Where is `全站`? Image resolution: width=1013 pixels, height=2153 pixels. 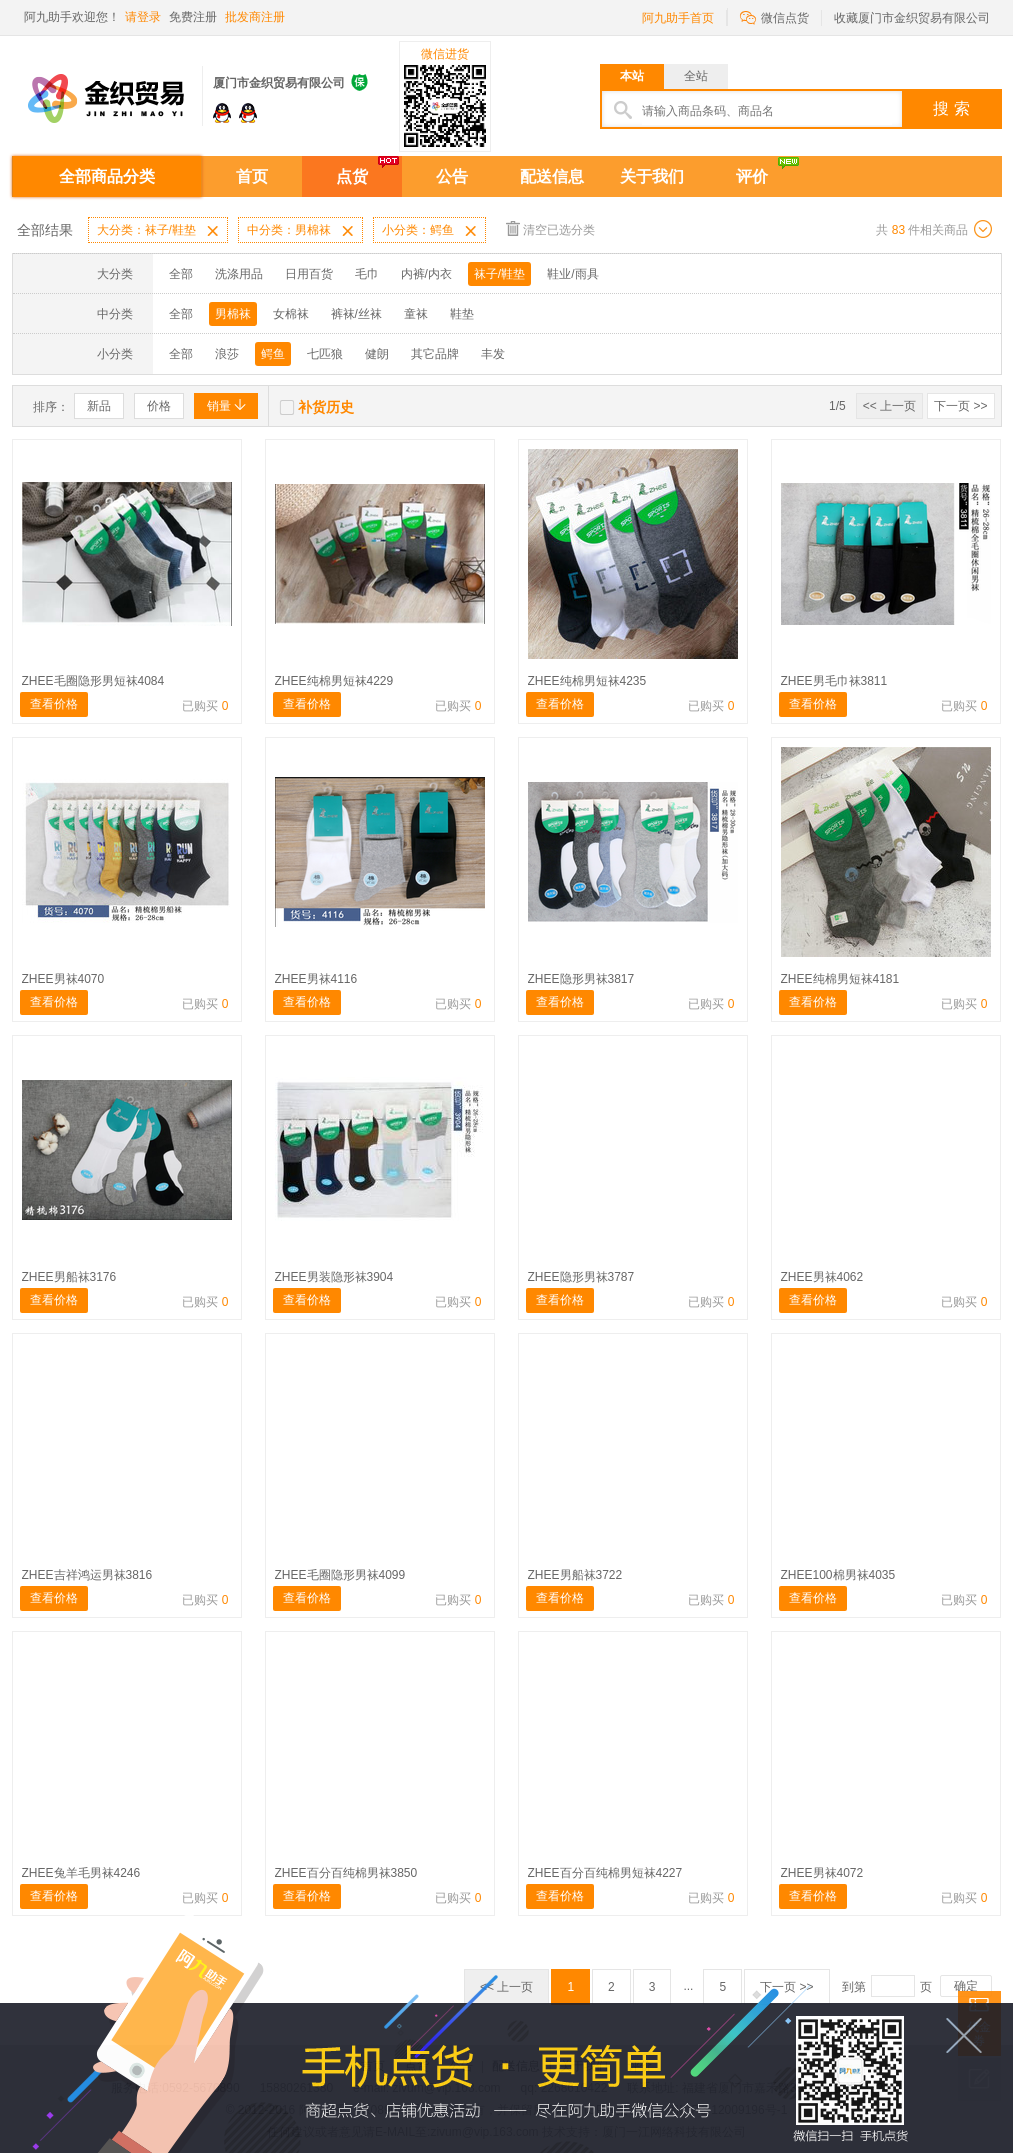 全站 is located at coordinates (696, 76).